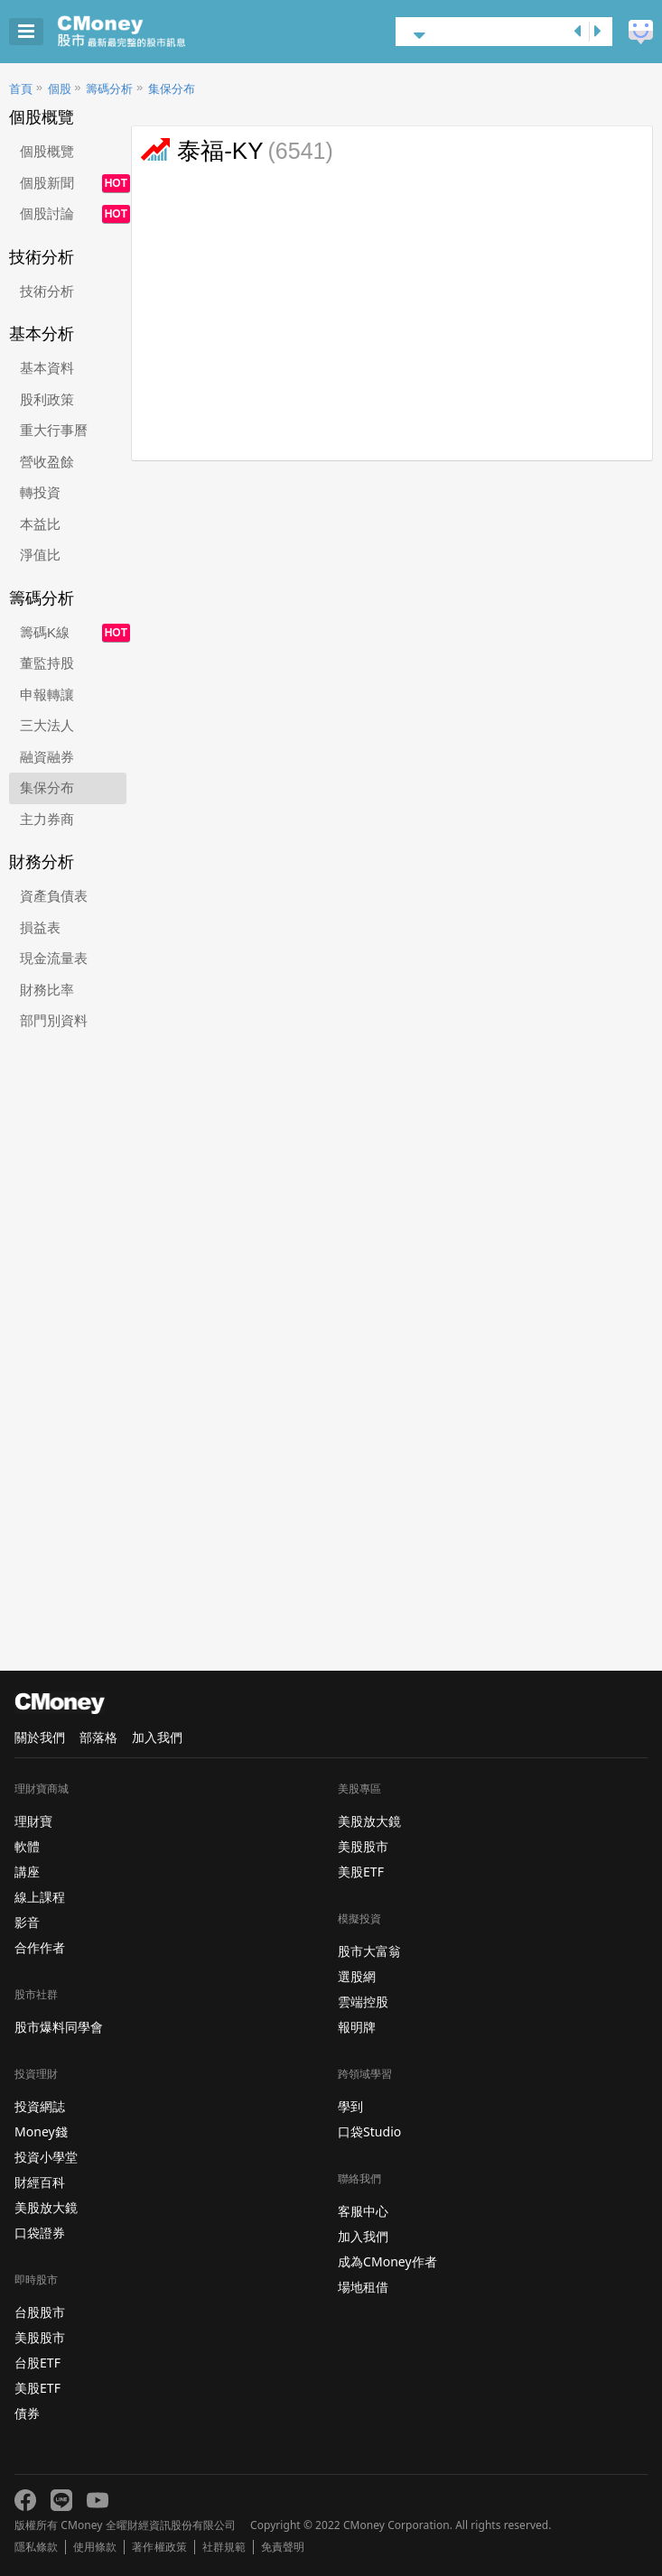  What do you see at coordinates (46, 2156) in the screenshot?
I see `投資小學堂` at bounding box center [46, 2156].